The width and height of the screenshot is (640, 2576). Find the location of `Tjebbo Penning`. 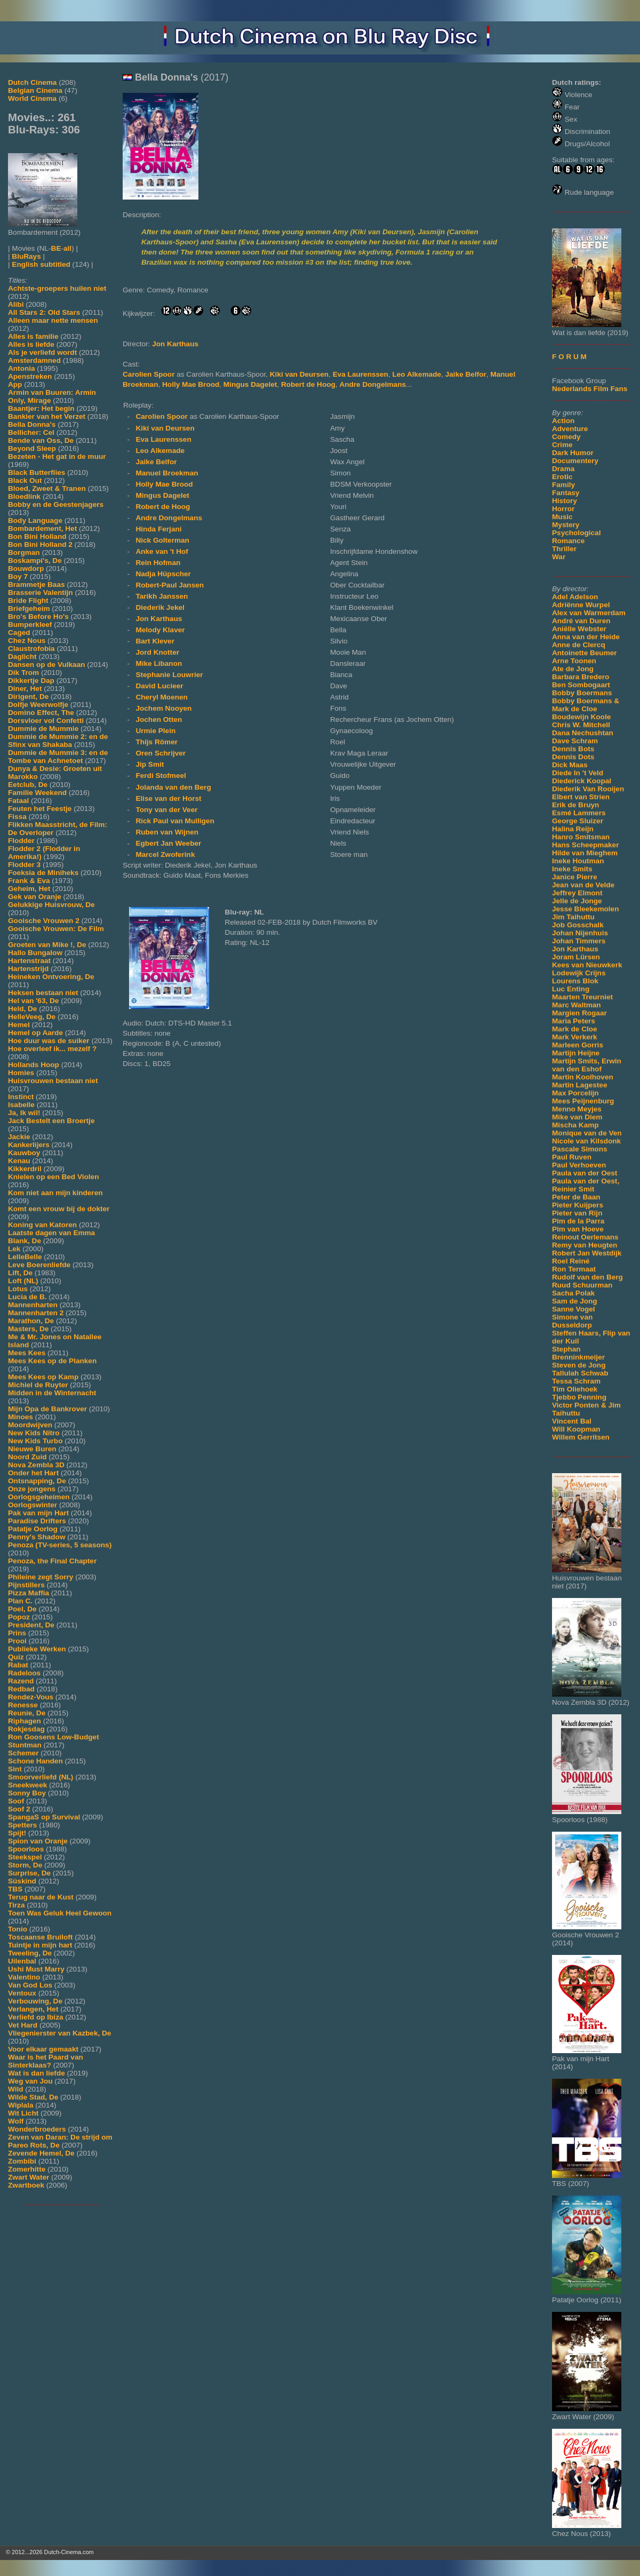

Tjebbo Penning is located at coordinates (579, 1397).